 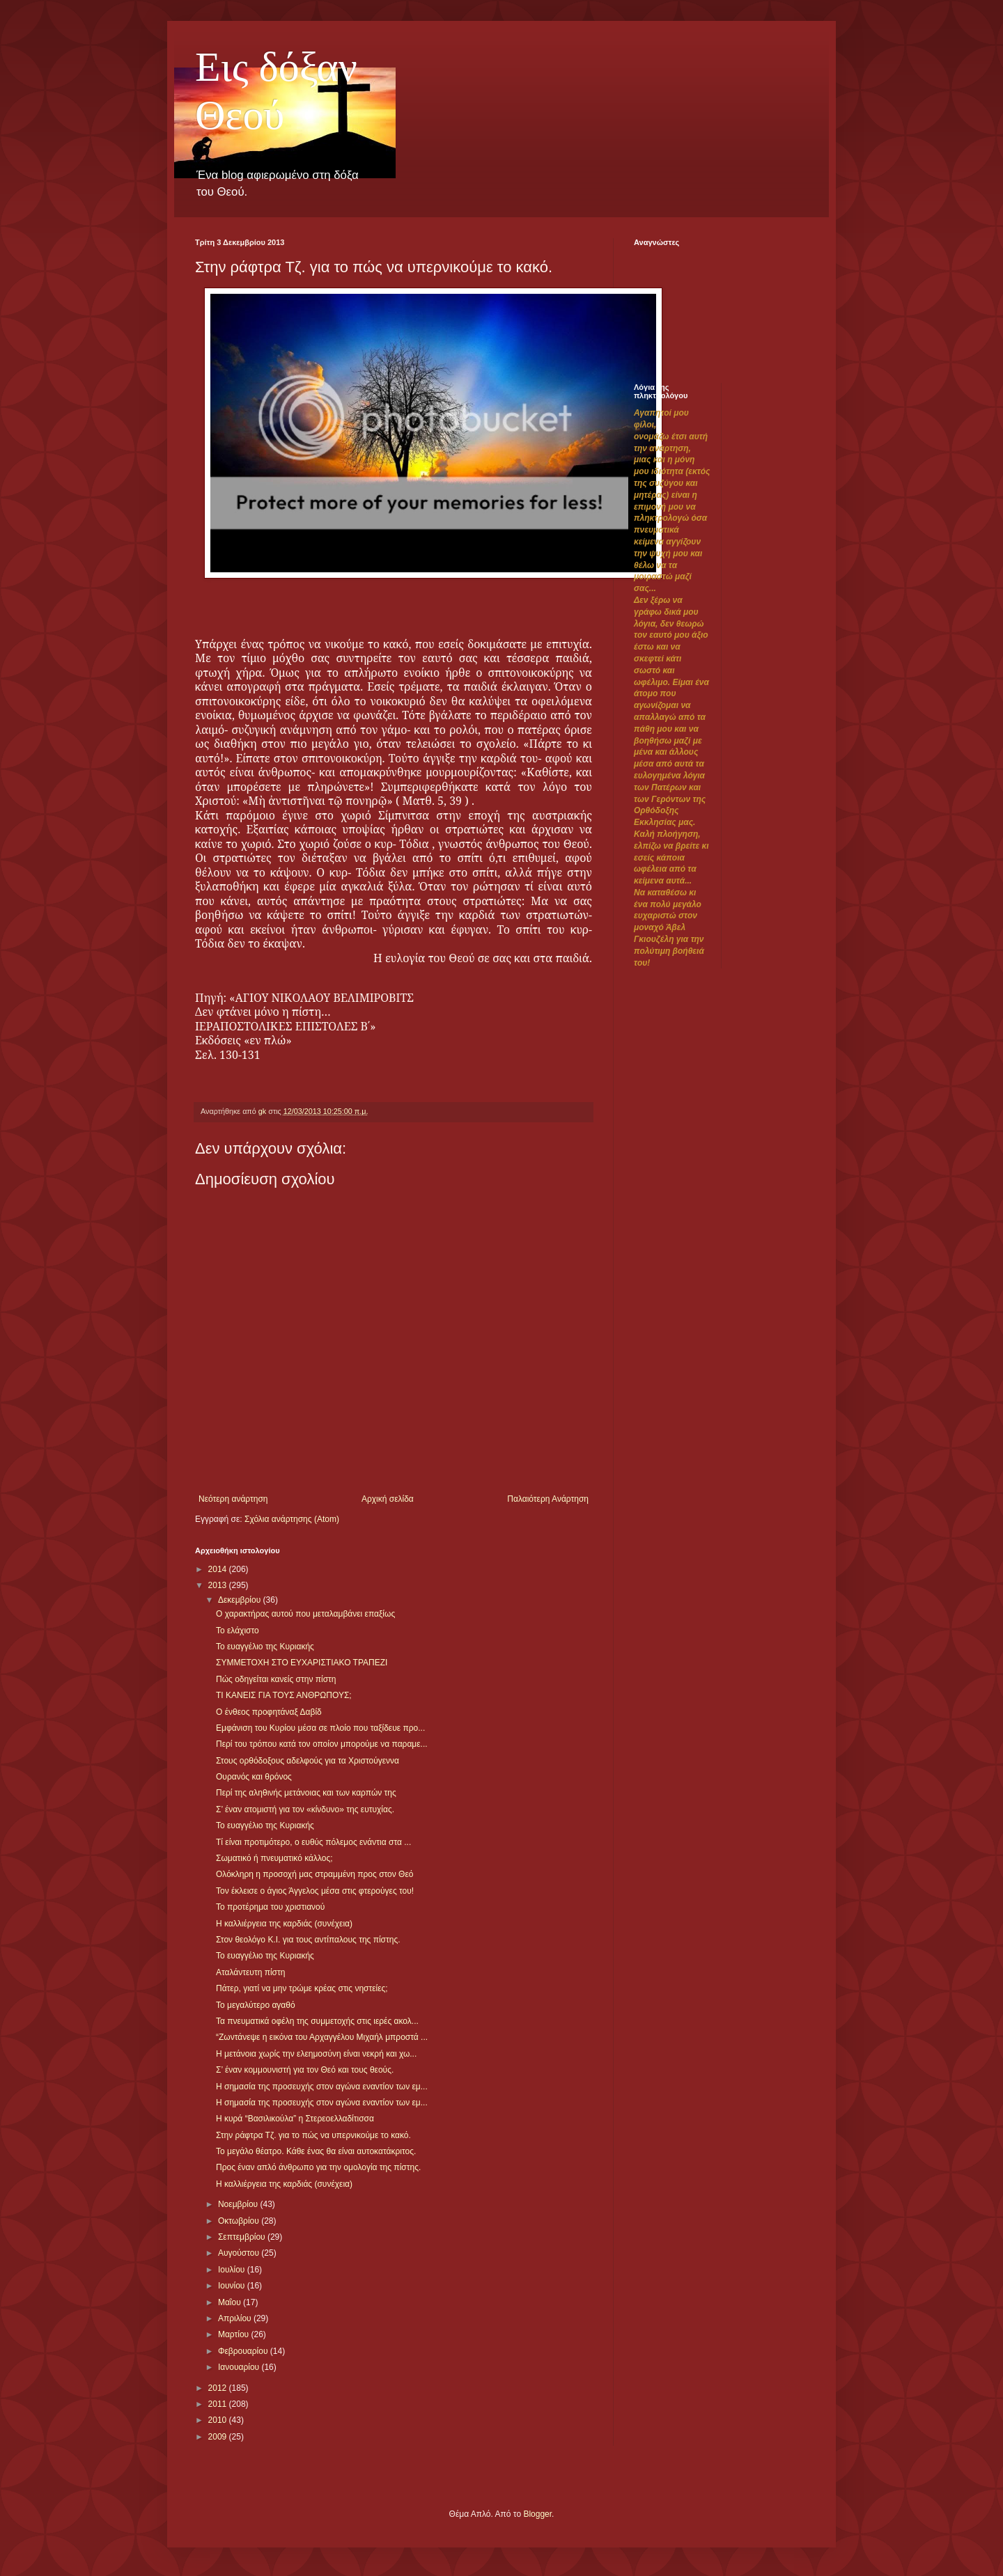 I want to click on Η μετάνοια χωρίς την ελεημοσύνη είναι νεκρή και χω..., so click(x=316, y=2054).